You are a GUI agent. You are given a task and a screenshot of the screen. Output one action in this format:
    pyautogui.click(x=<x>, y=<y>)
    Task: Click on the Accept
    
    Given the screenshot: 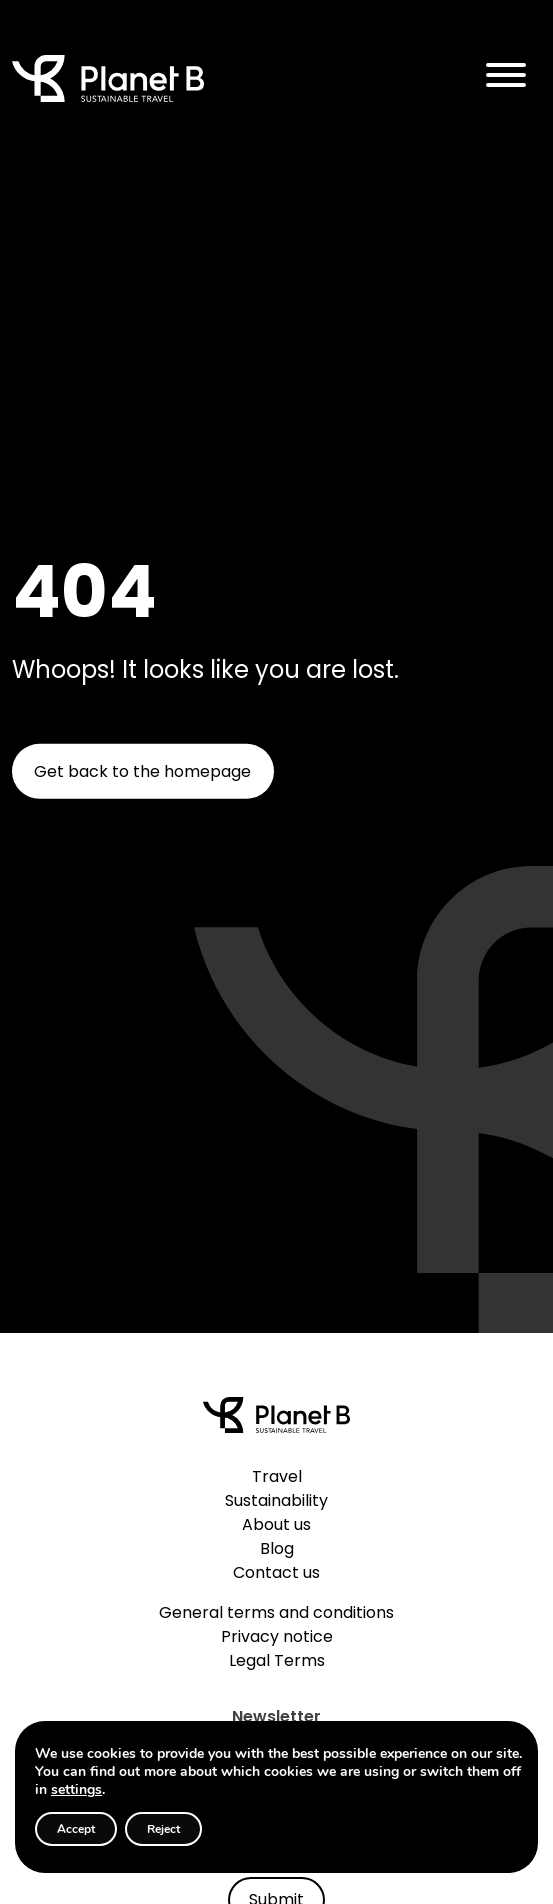 What is the action you would take?
    pyautogui.click(x=76, y=1829)
    